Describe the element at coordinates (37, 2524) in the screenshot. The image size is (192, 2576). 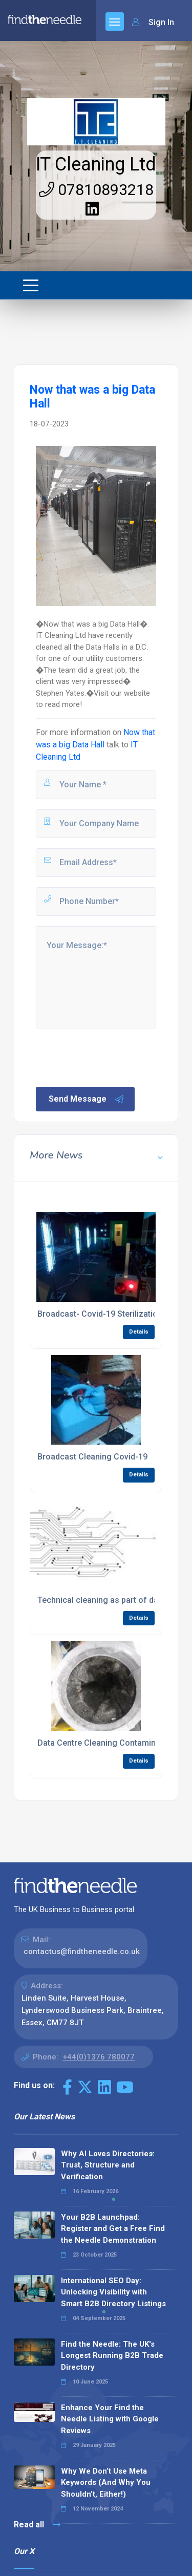
I see `Read all` at that location.